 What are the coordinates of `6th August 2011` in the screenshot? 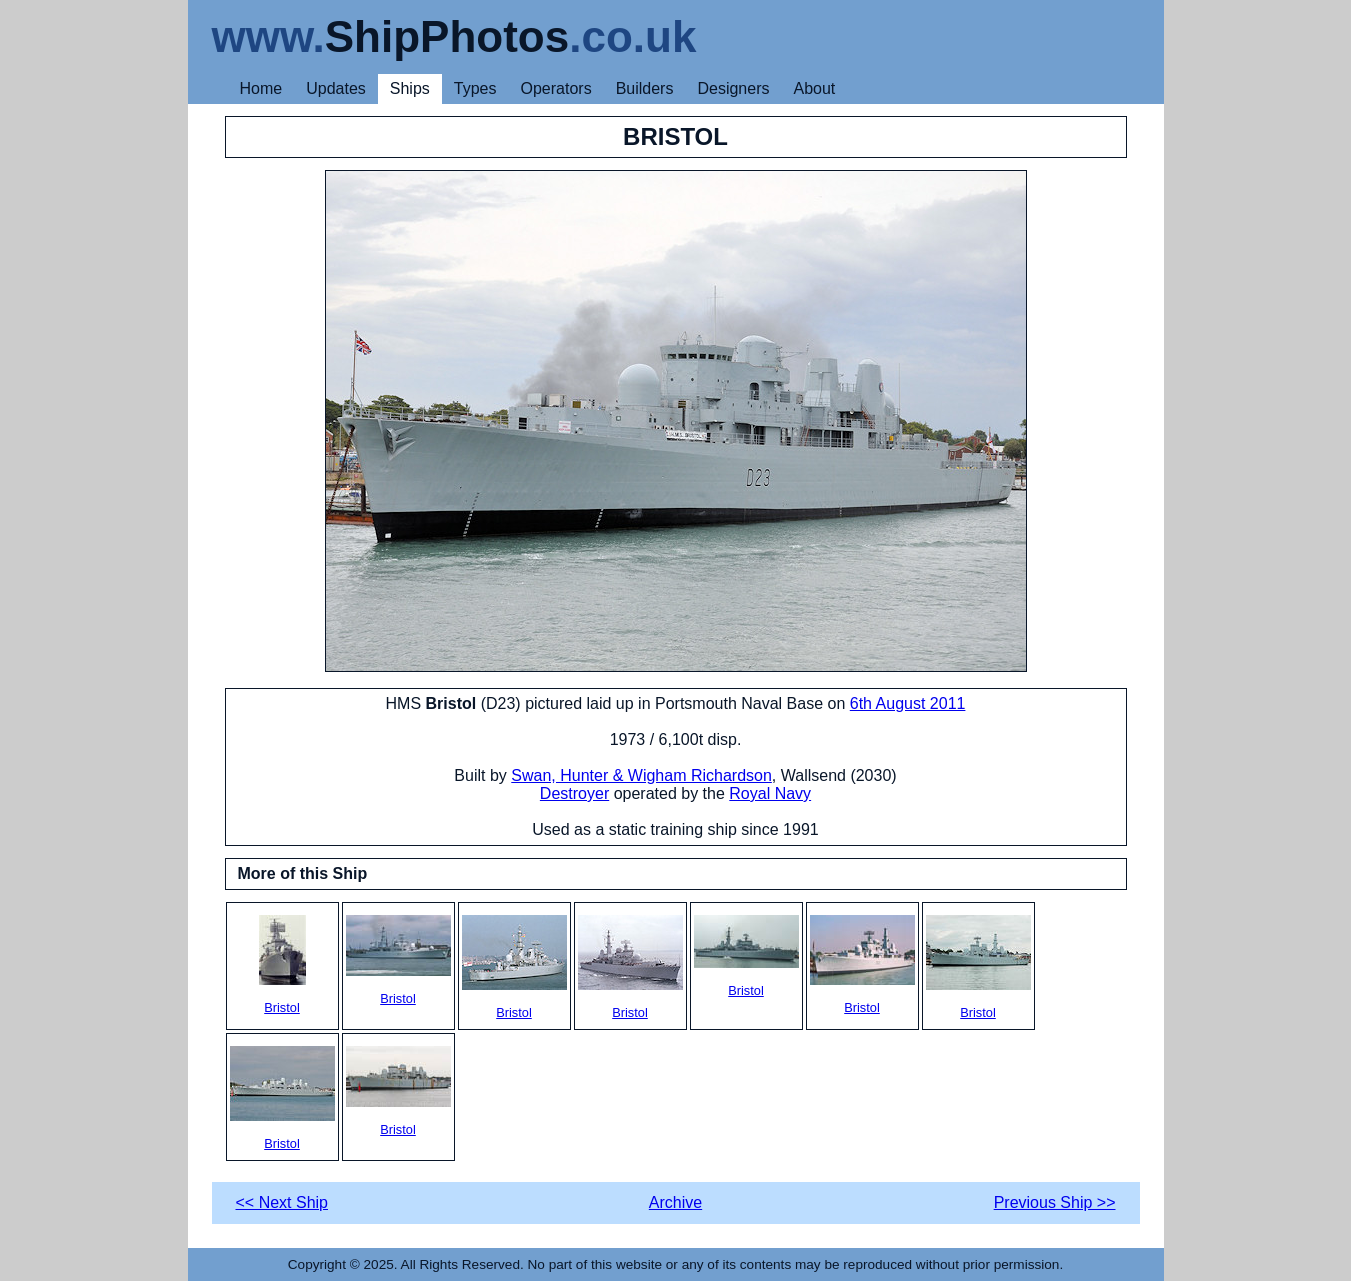 It's located at (908, 703).